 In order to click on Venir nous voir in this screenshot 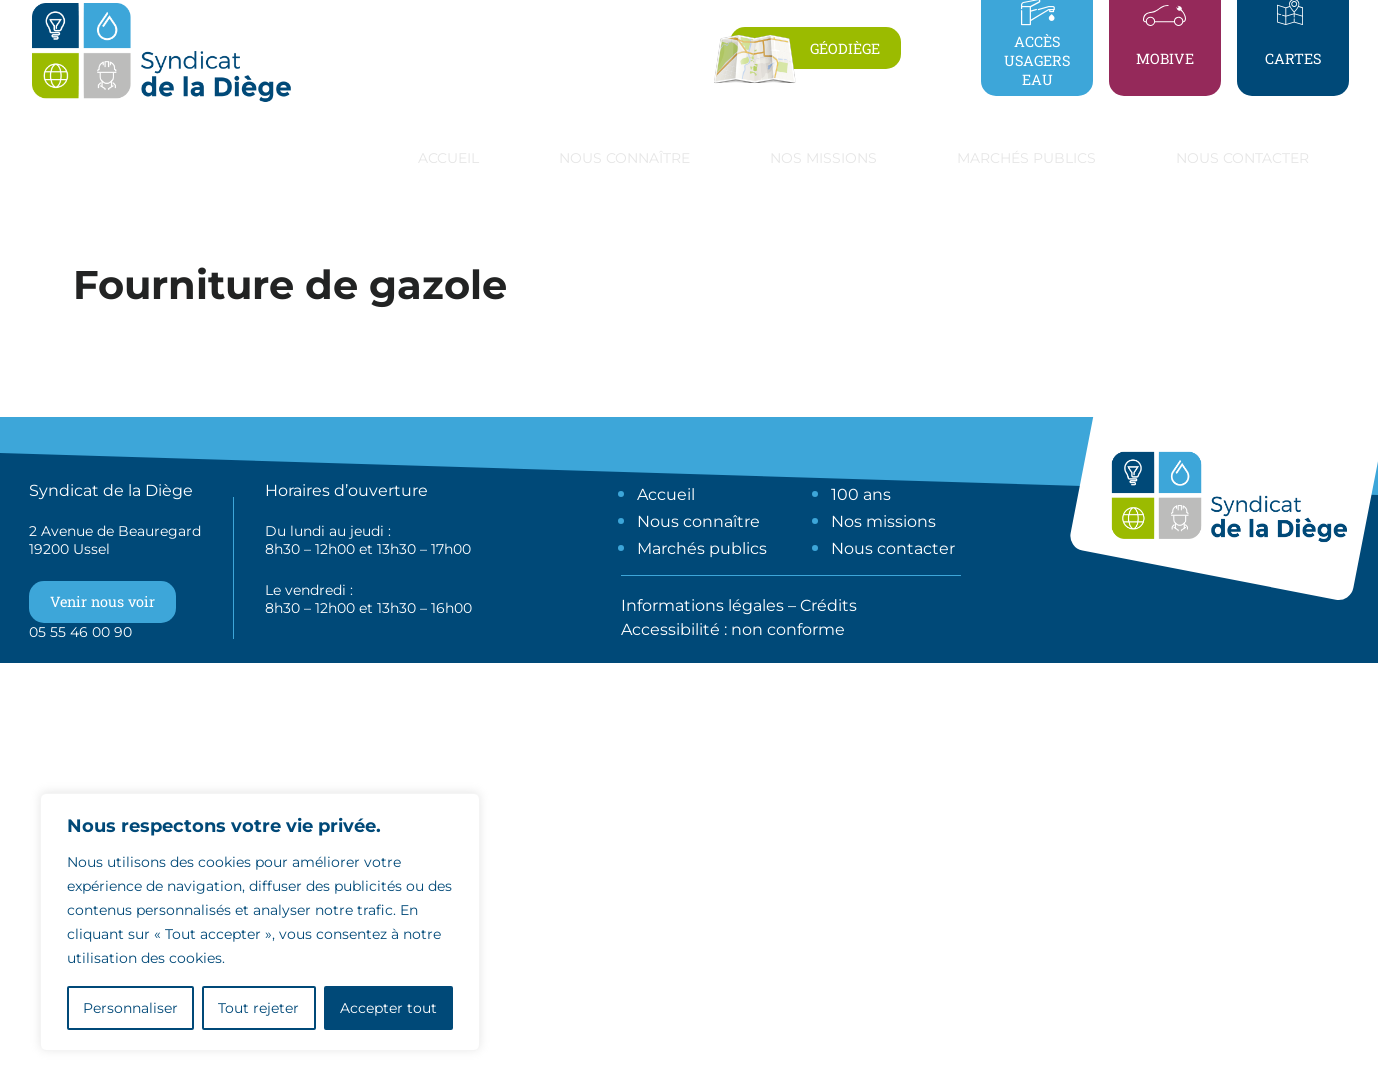, I will do `click(102, 601)`.